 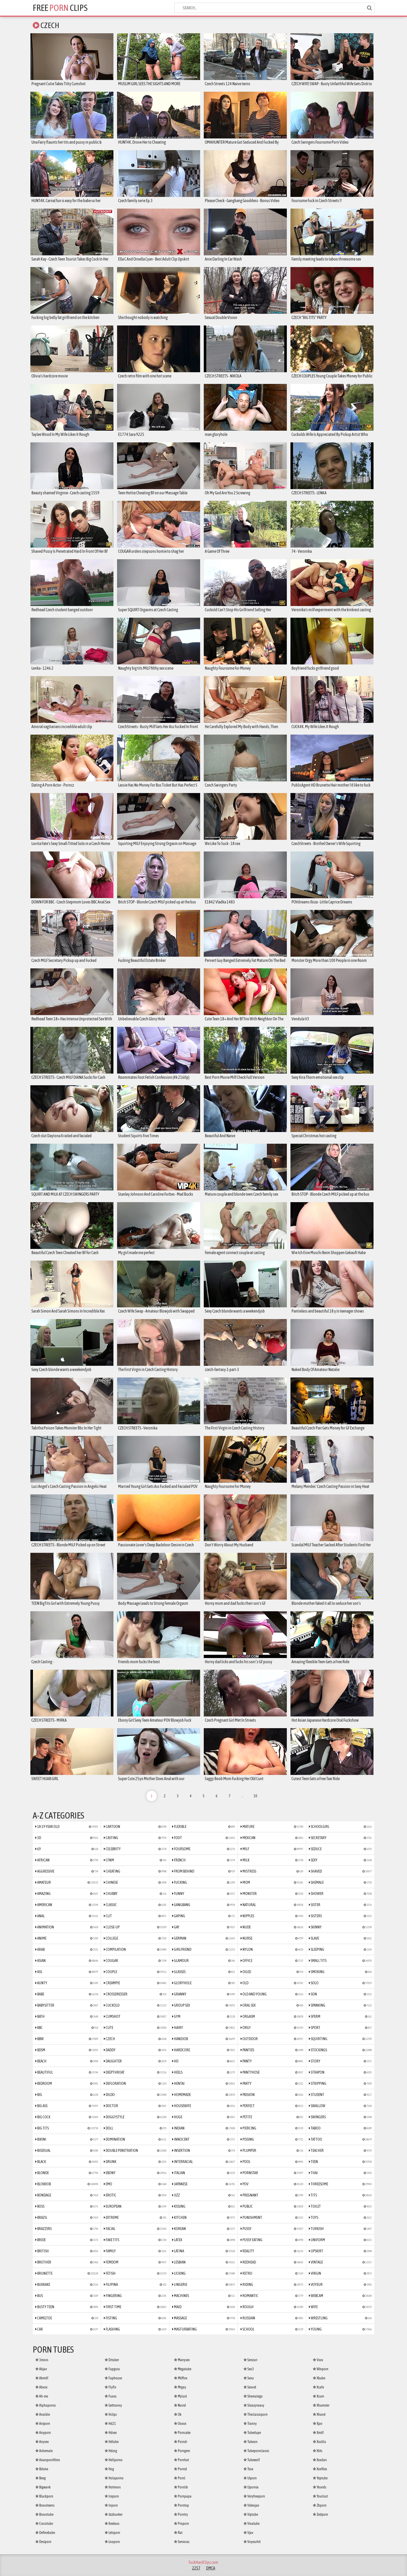 What do you see at coordinates (250, 2478) in the screenshot?
I see `Uiporn` at bounding box center [250, 2478].